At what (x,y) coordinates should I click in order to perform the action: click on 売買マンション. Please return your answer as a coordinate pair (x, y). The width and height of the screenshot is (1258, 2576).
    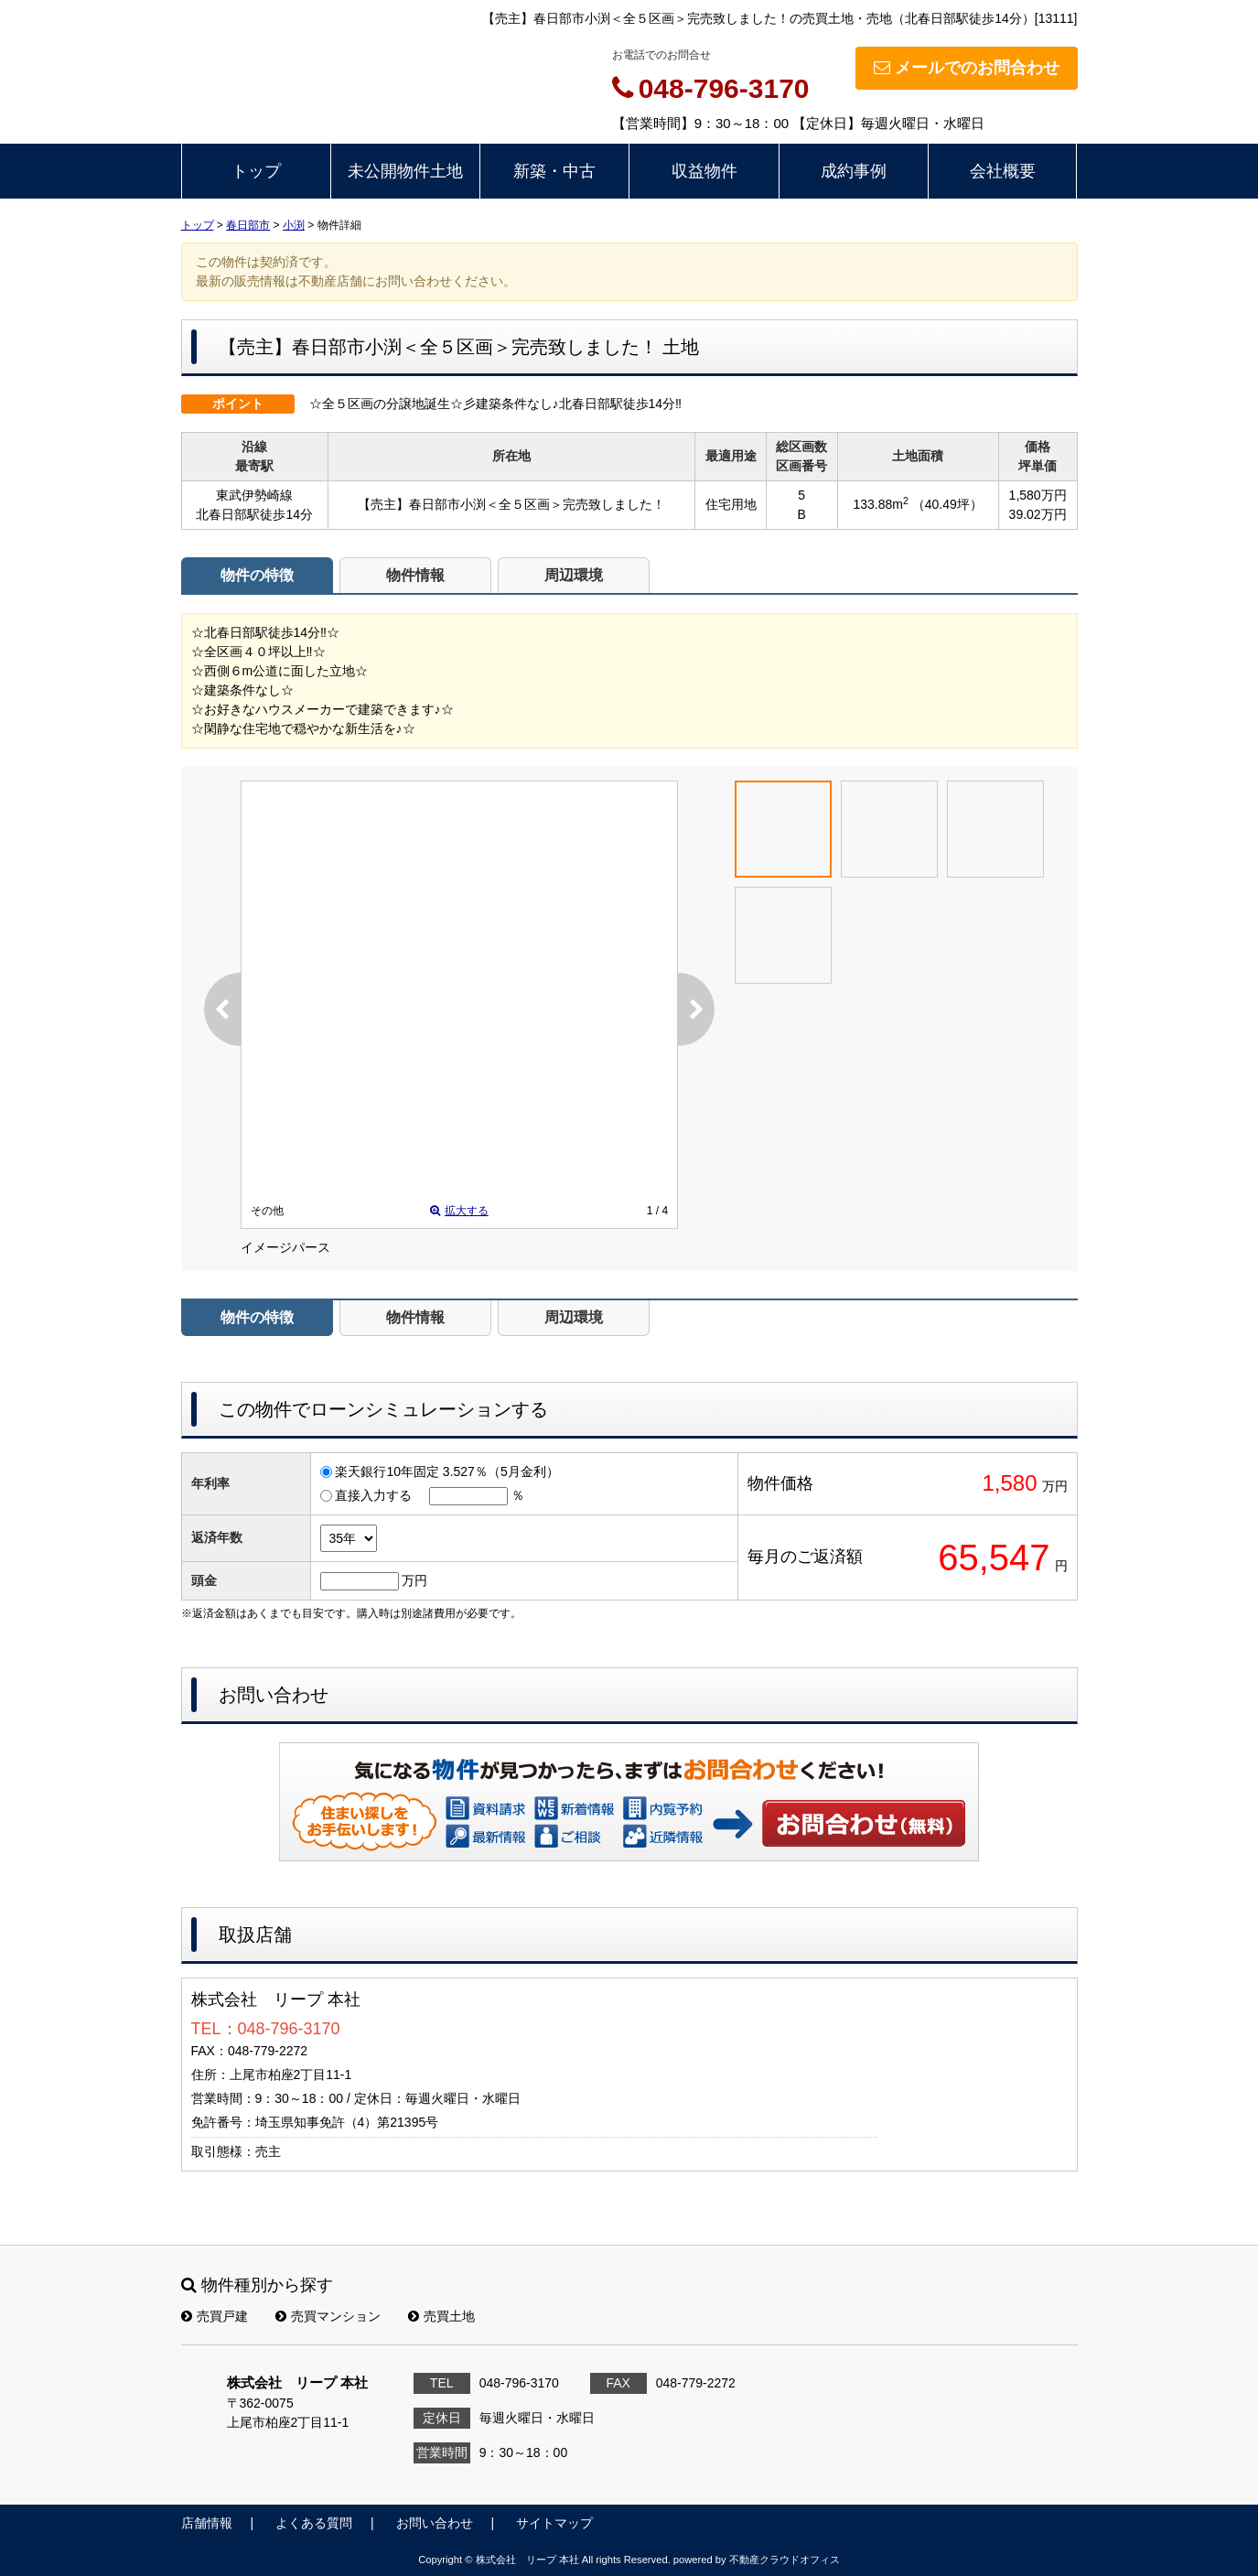
    Looking at the image, I should click on (328, 2316).